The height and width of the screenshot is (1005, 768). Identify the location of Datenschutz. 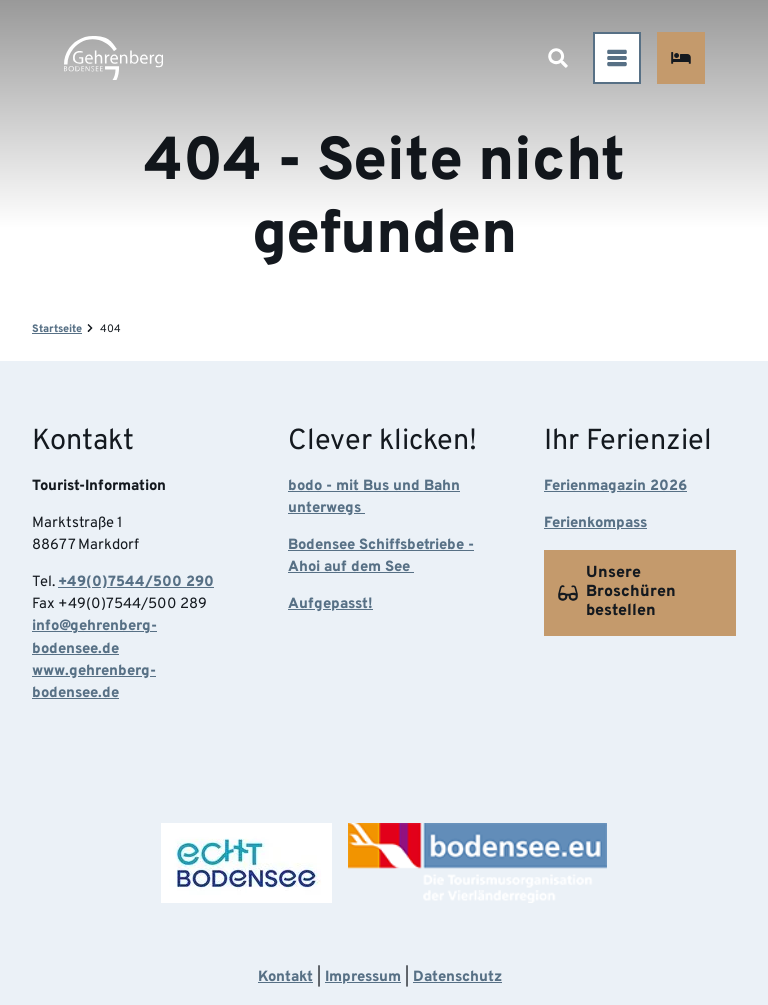
(457, 977).